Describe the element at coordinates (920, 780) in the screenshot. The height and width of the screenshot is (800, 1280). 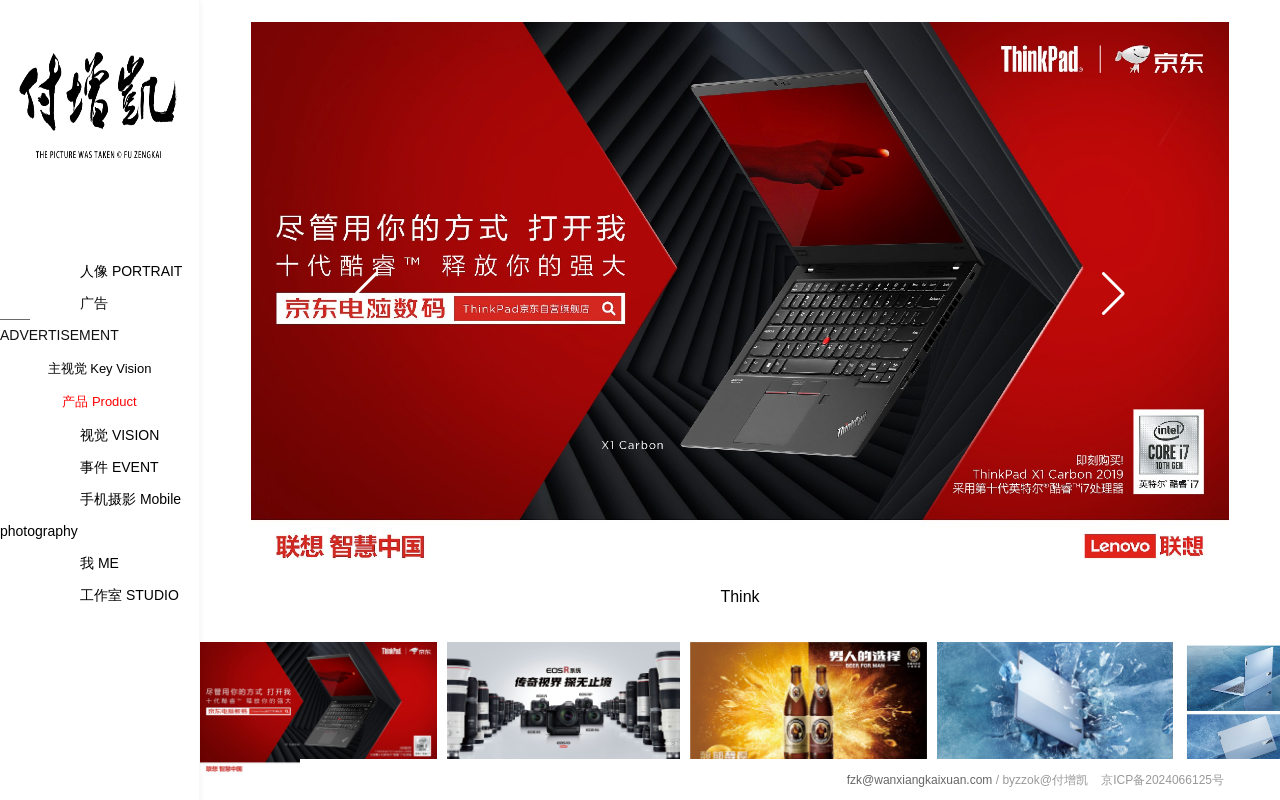
I see `fzk@wanxiangkaixuan.com` at that location.